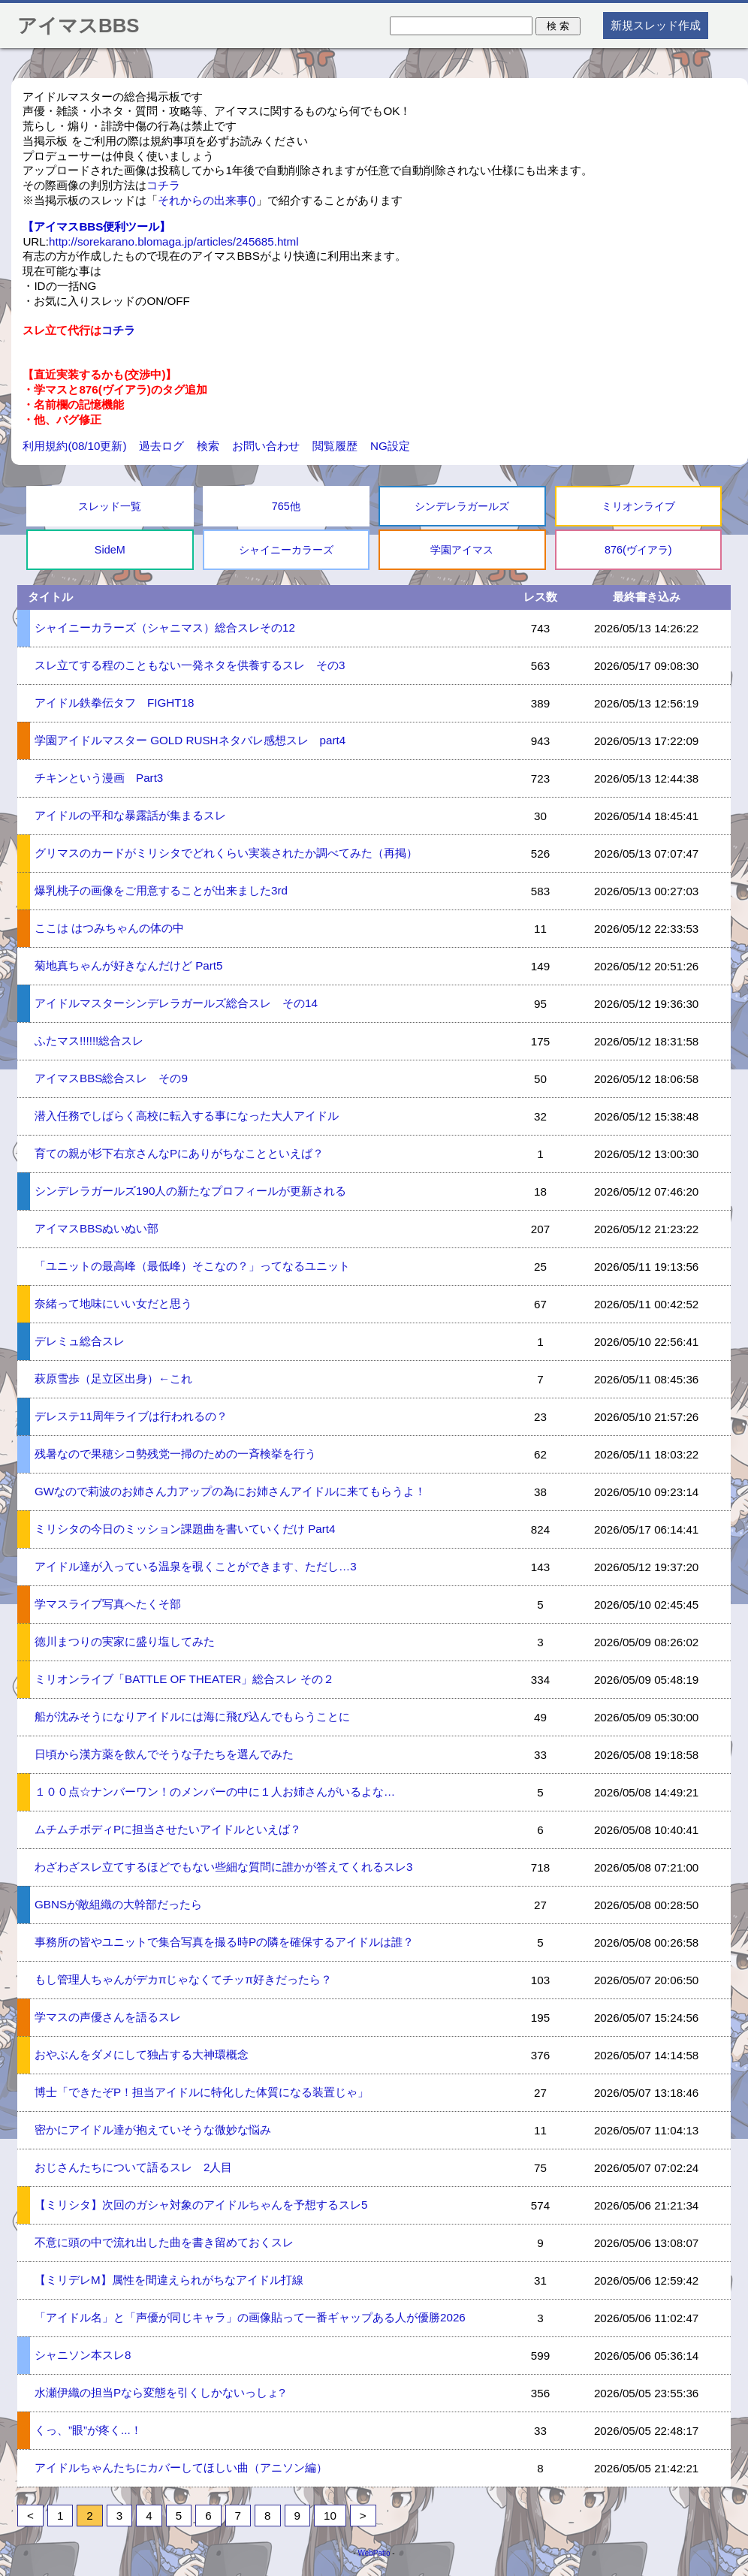 The width and height of the screenshot is (748, 2576). I want to click on アイマスBBSぬいぬい部, so click(96, 1228).